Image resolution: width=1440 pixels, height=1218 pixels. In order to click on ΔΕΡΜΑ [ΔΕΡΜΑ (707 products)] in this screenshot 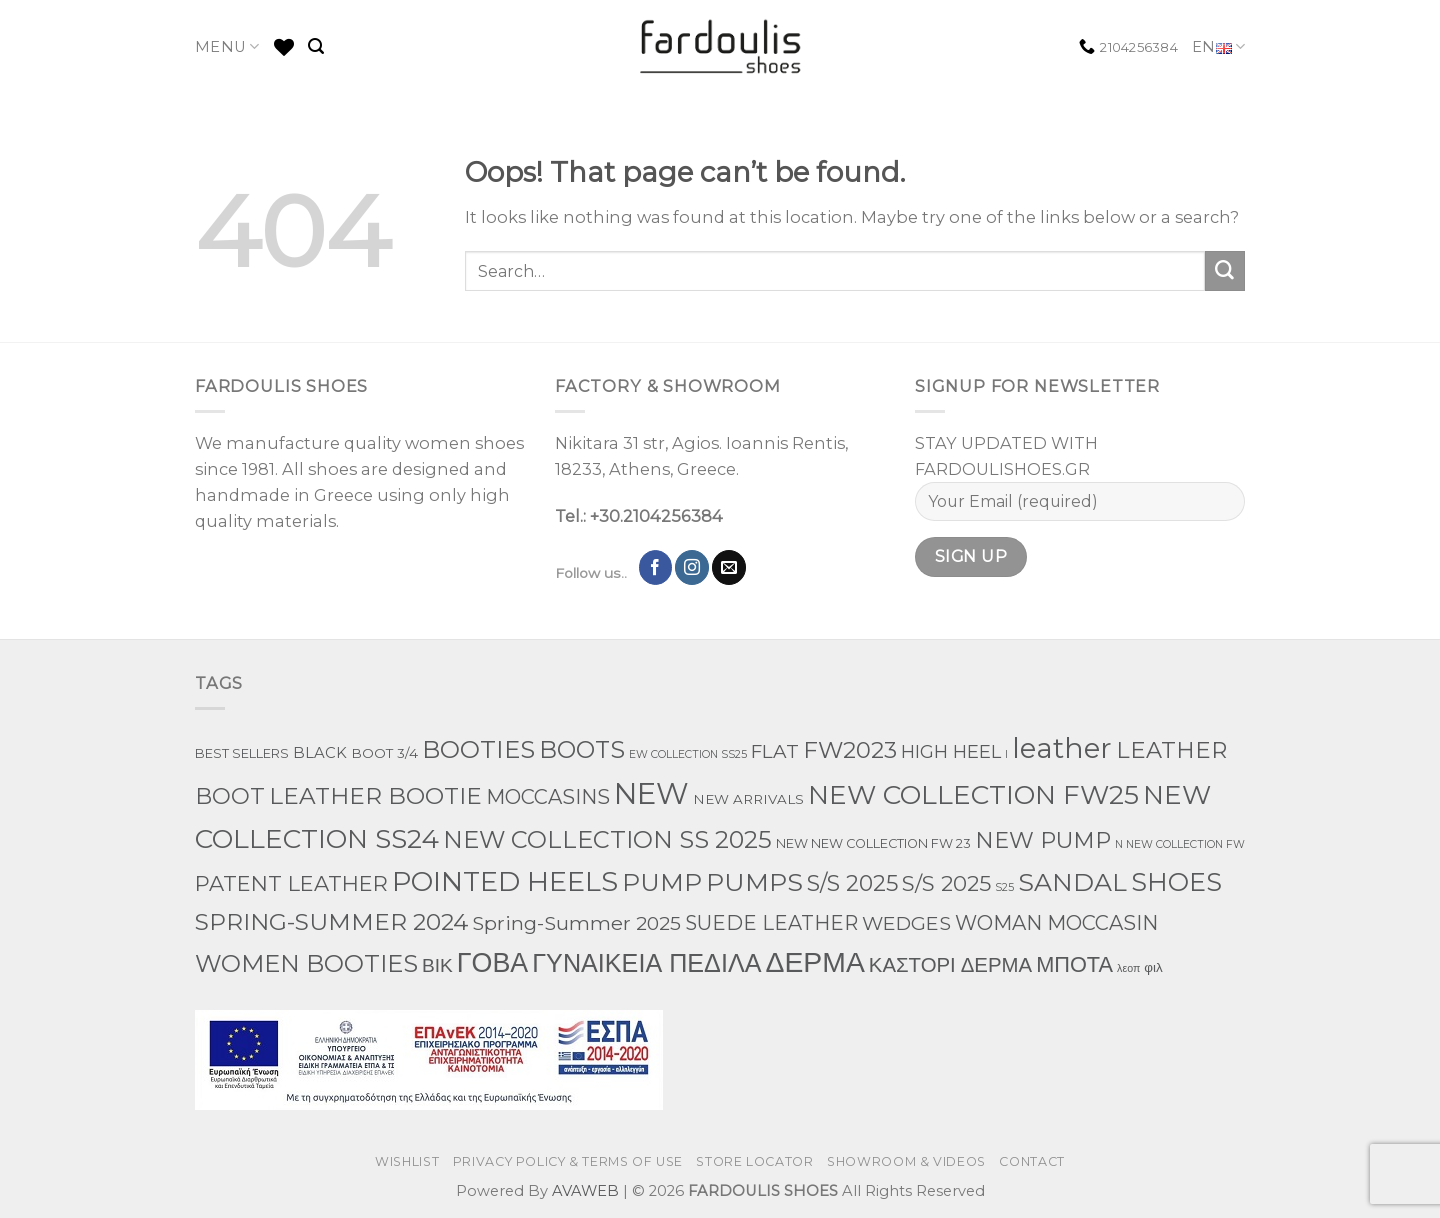, I will do `click(814, 962)`.